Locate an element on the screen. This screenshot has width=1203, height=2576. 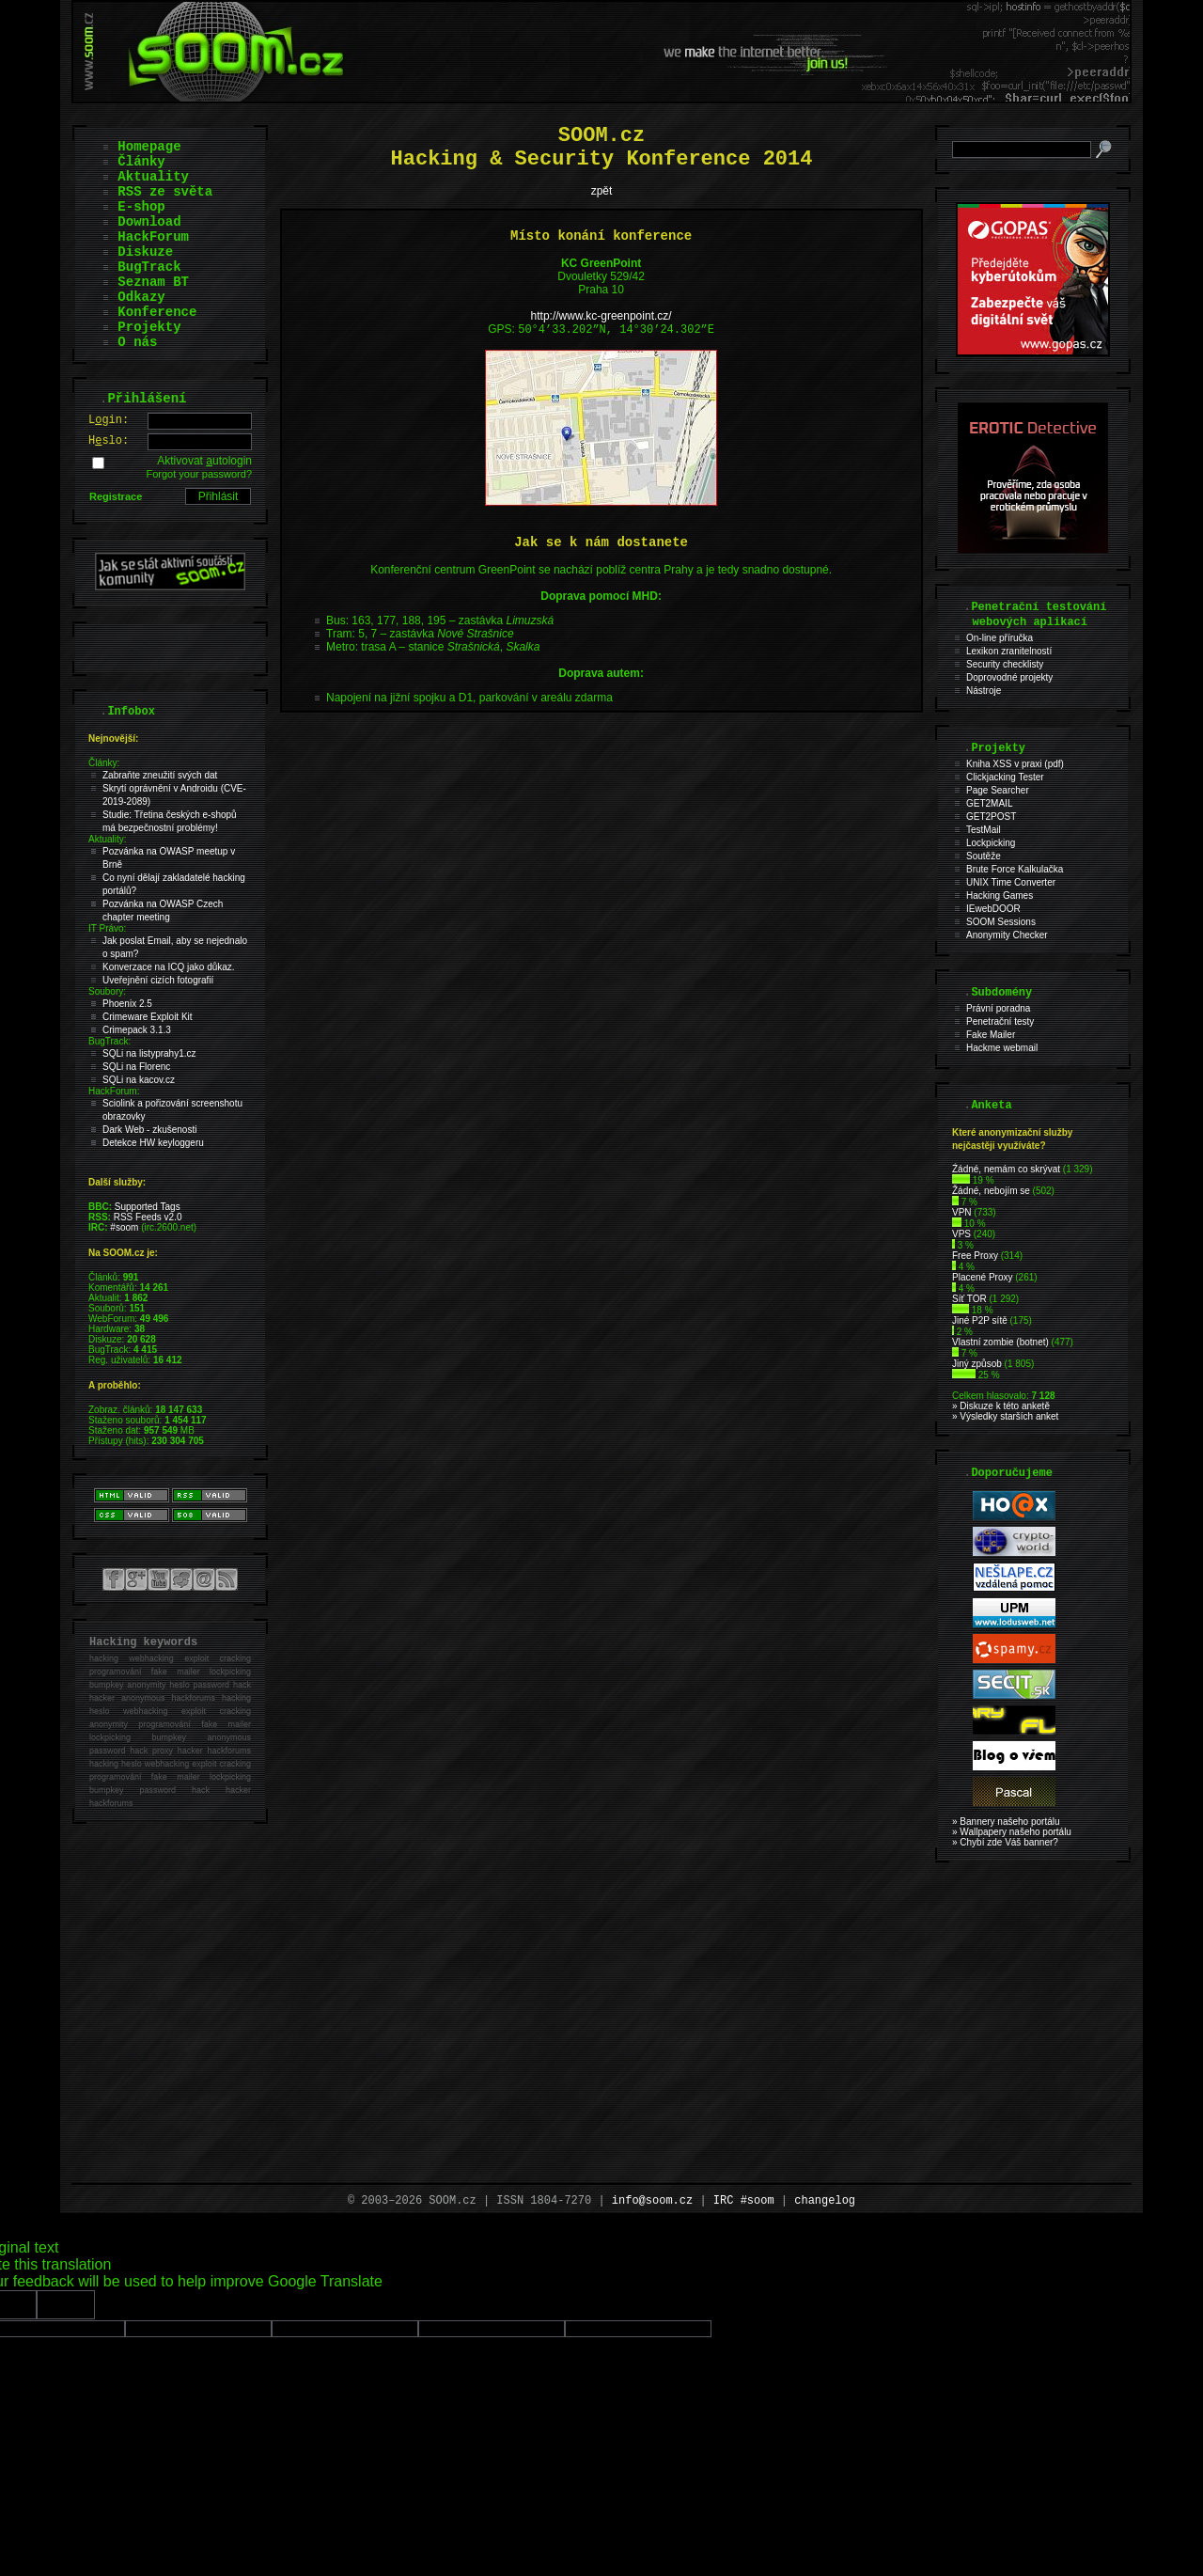
TestMail is located at coordinates (983, 830).